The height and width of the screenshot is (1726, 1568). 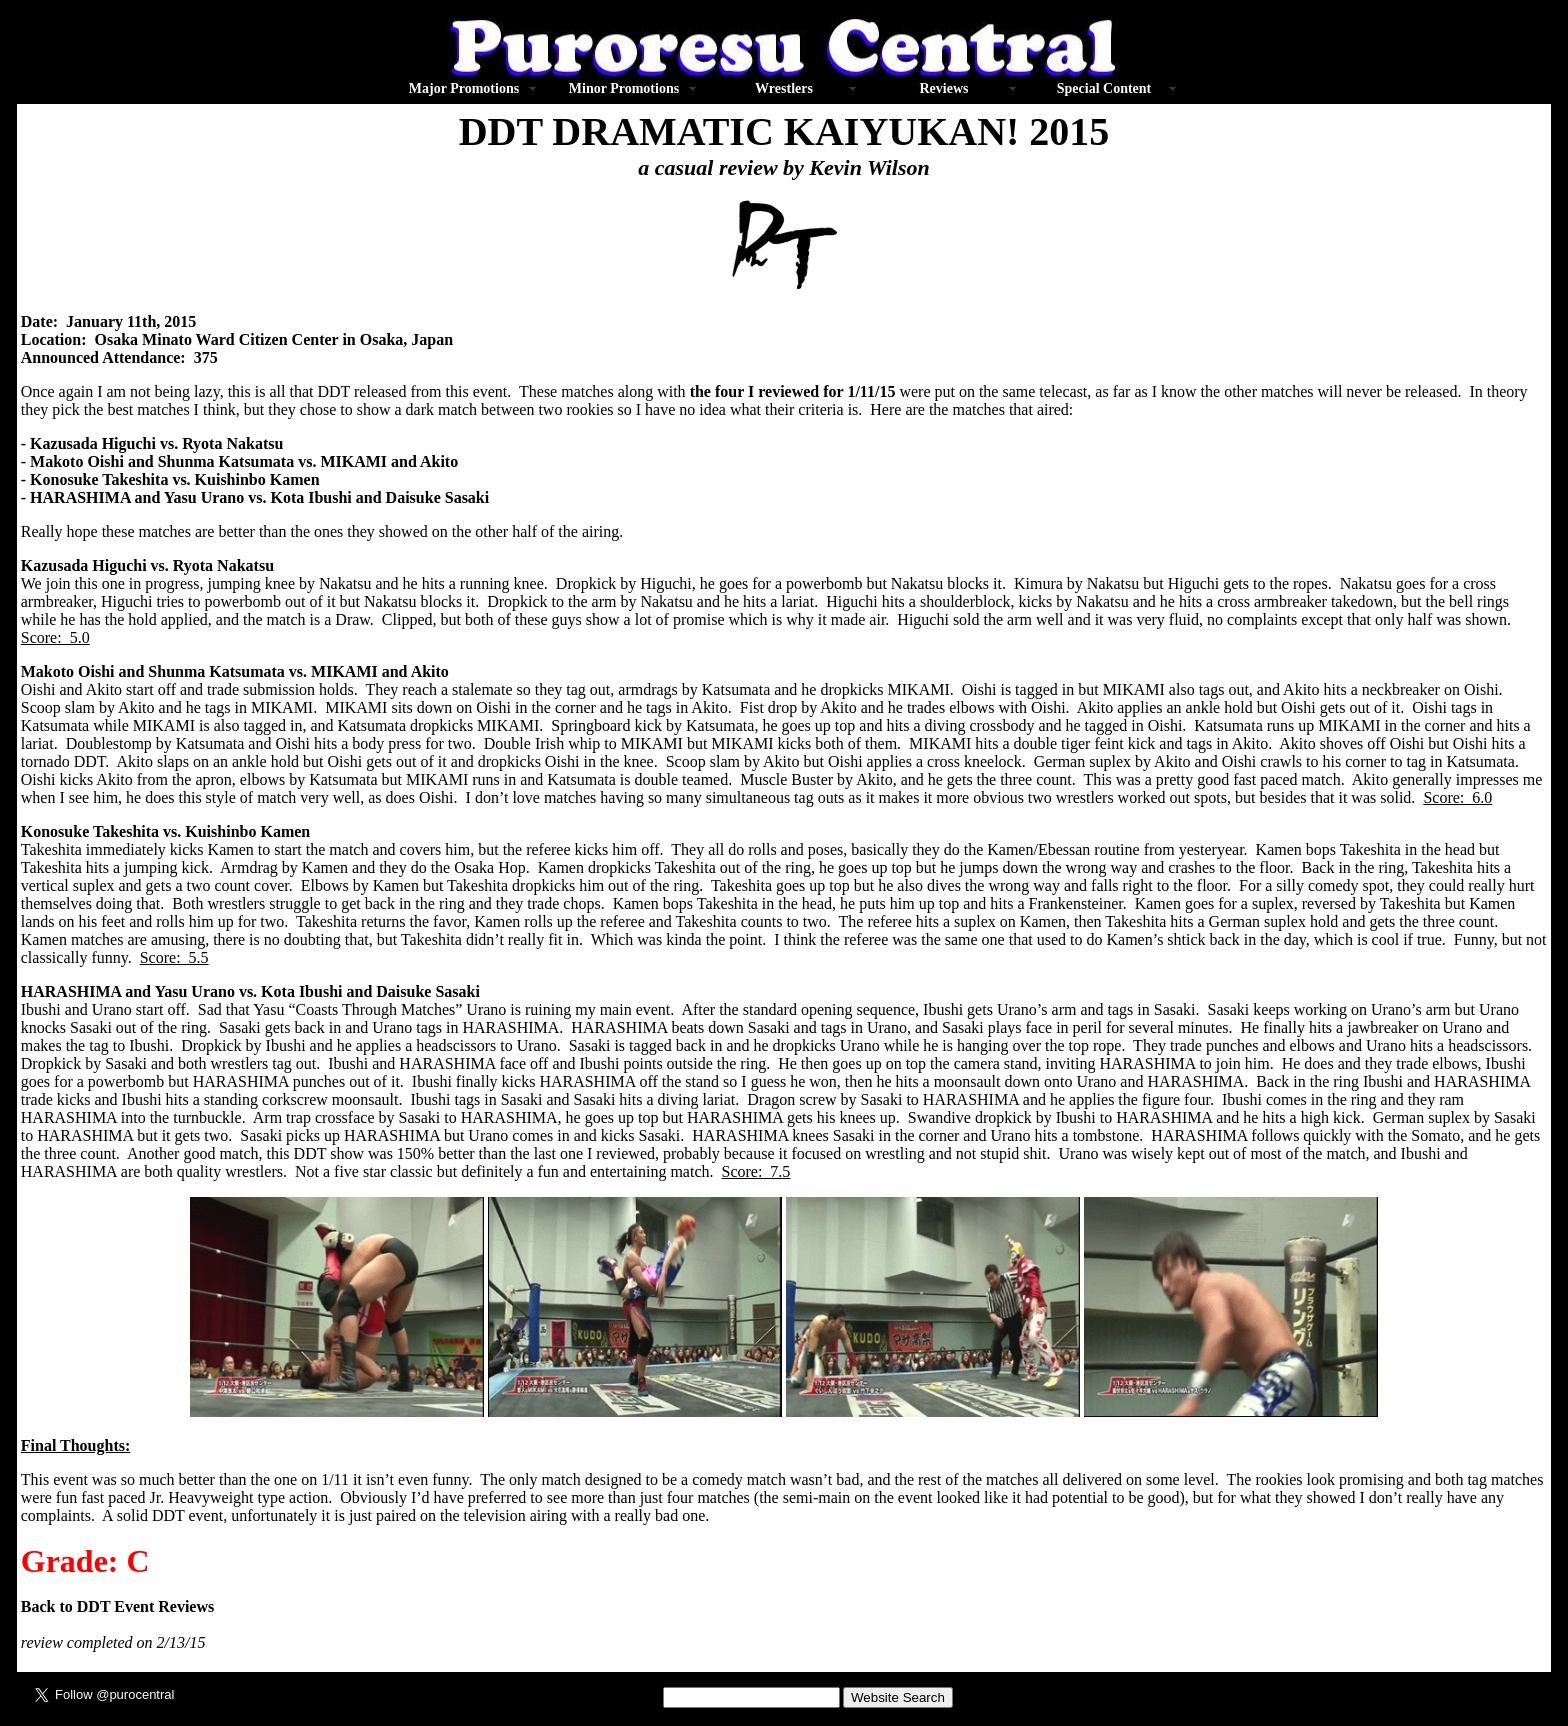 What do you see at coordinates (117, 1606) in the screenshot?
I see `Back to DDT Event Reviews` at bounding box center [117, 1606].